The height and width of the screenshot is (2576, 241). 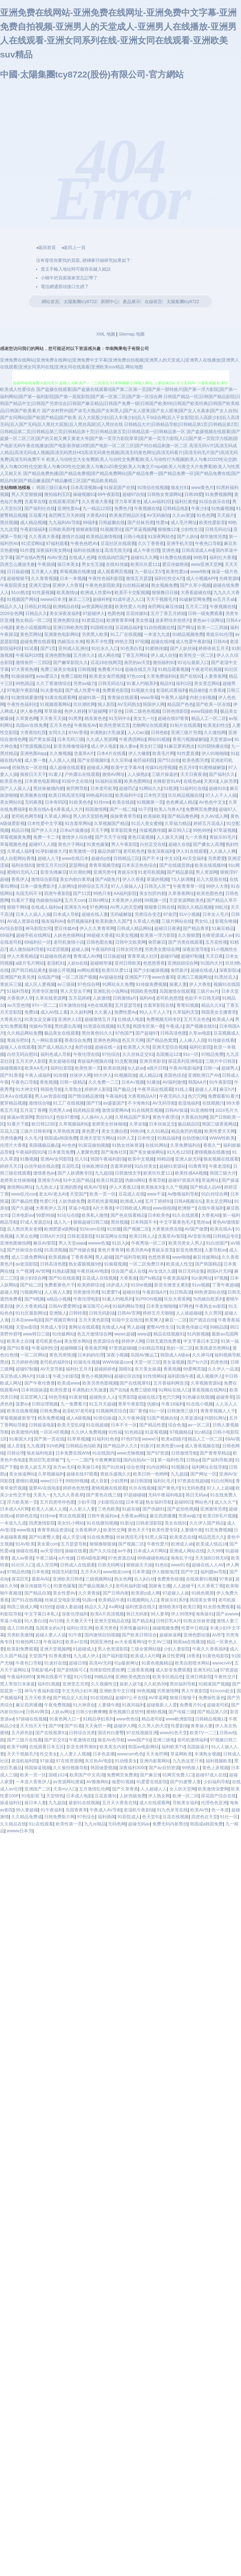 I want to click on 91午夜影院, so click(x=220, y=1082).